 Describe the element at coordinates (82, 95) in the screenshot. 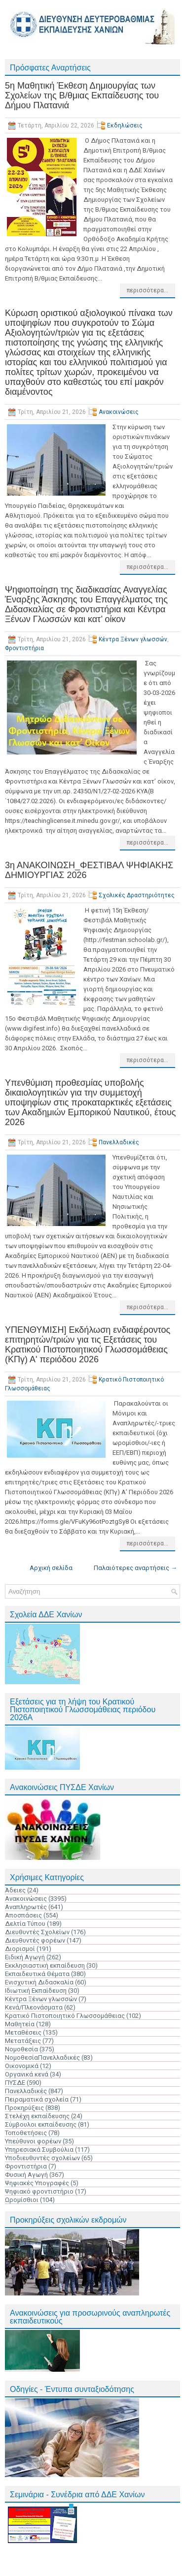

I see `5η Μαθητική Έκθεση Δημιουργίας των Σχολείων της Β/θμιας Εκπαίδευσης του Δήμου Πλατανιά` at that location.